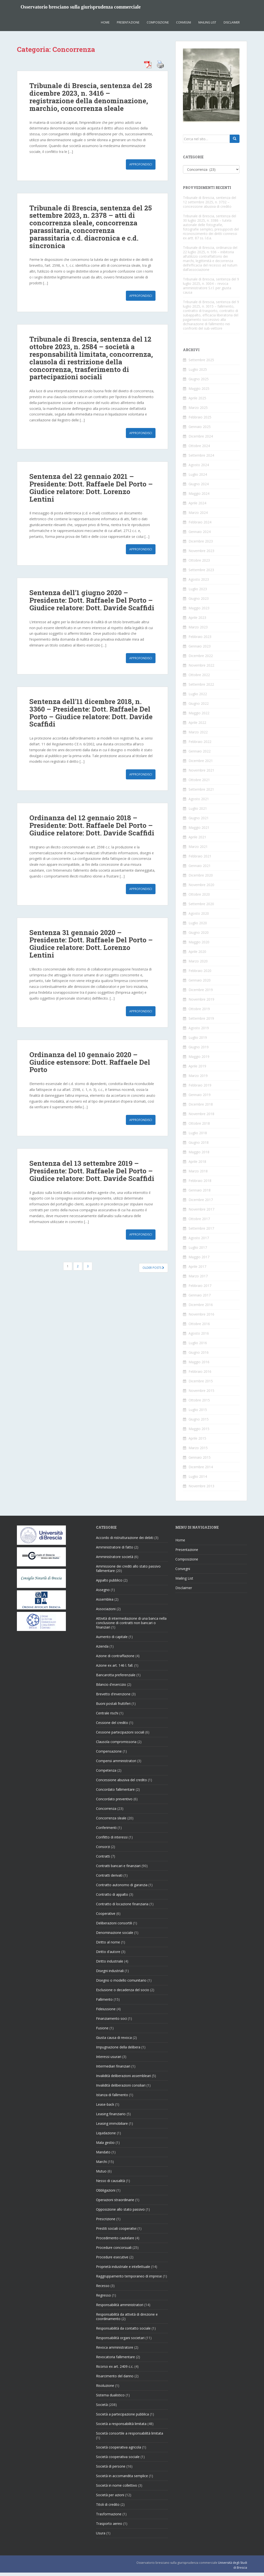 The width and height of the screenshot is (264, 2576). Describe the element at coordinates (120, 2341) in the screenshot. I see `Responsabilità organi societari` at that location.